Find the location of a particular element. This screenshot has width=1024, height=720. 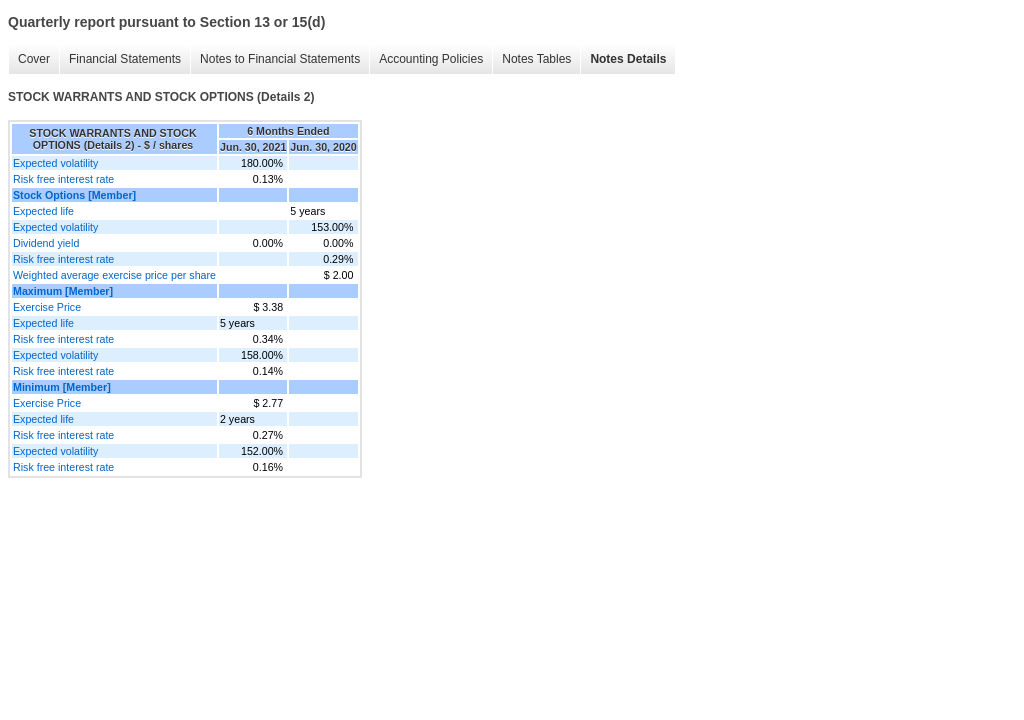

Accounting Policies is located at coordinates (431, 59).